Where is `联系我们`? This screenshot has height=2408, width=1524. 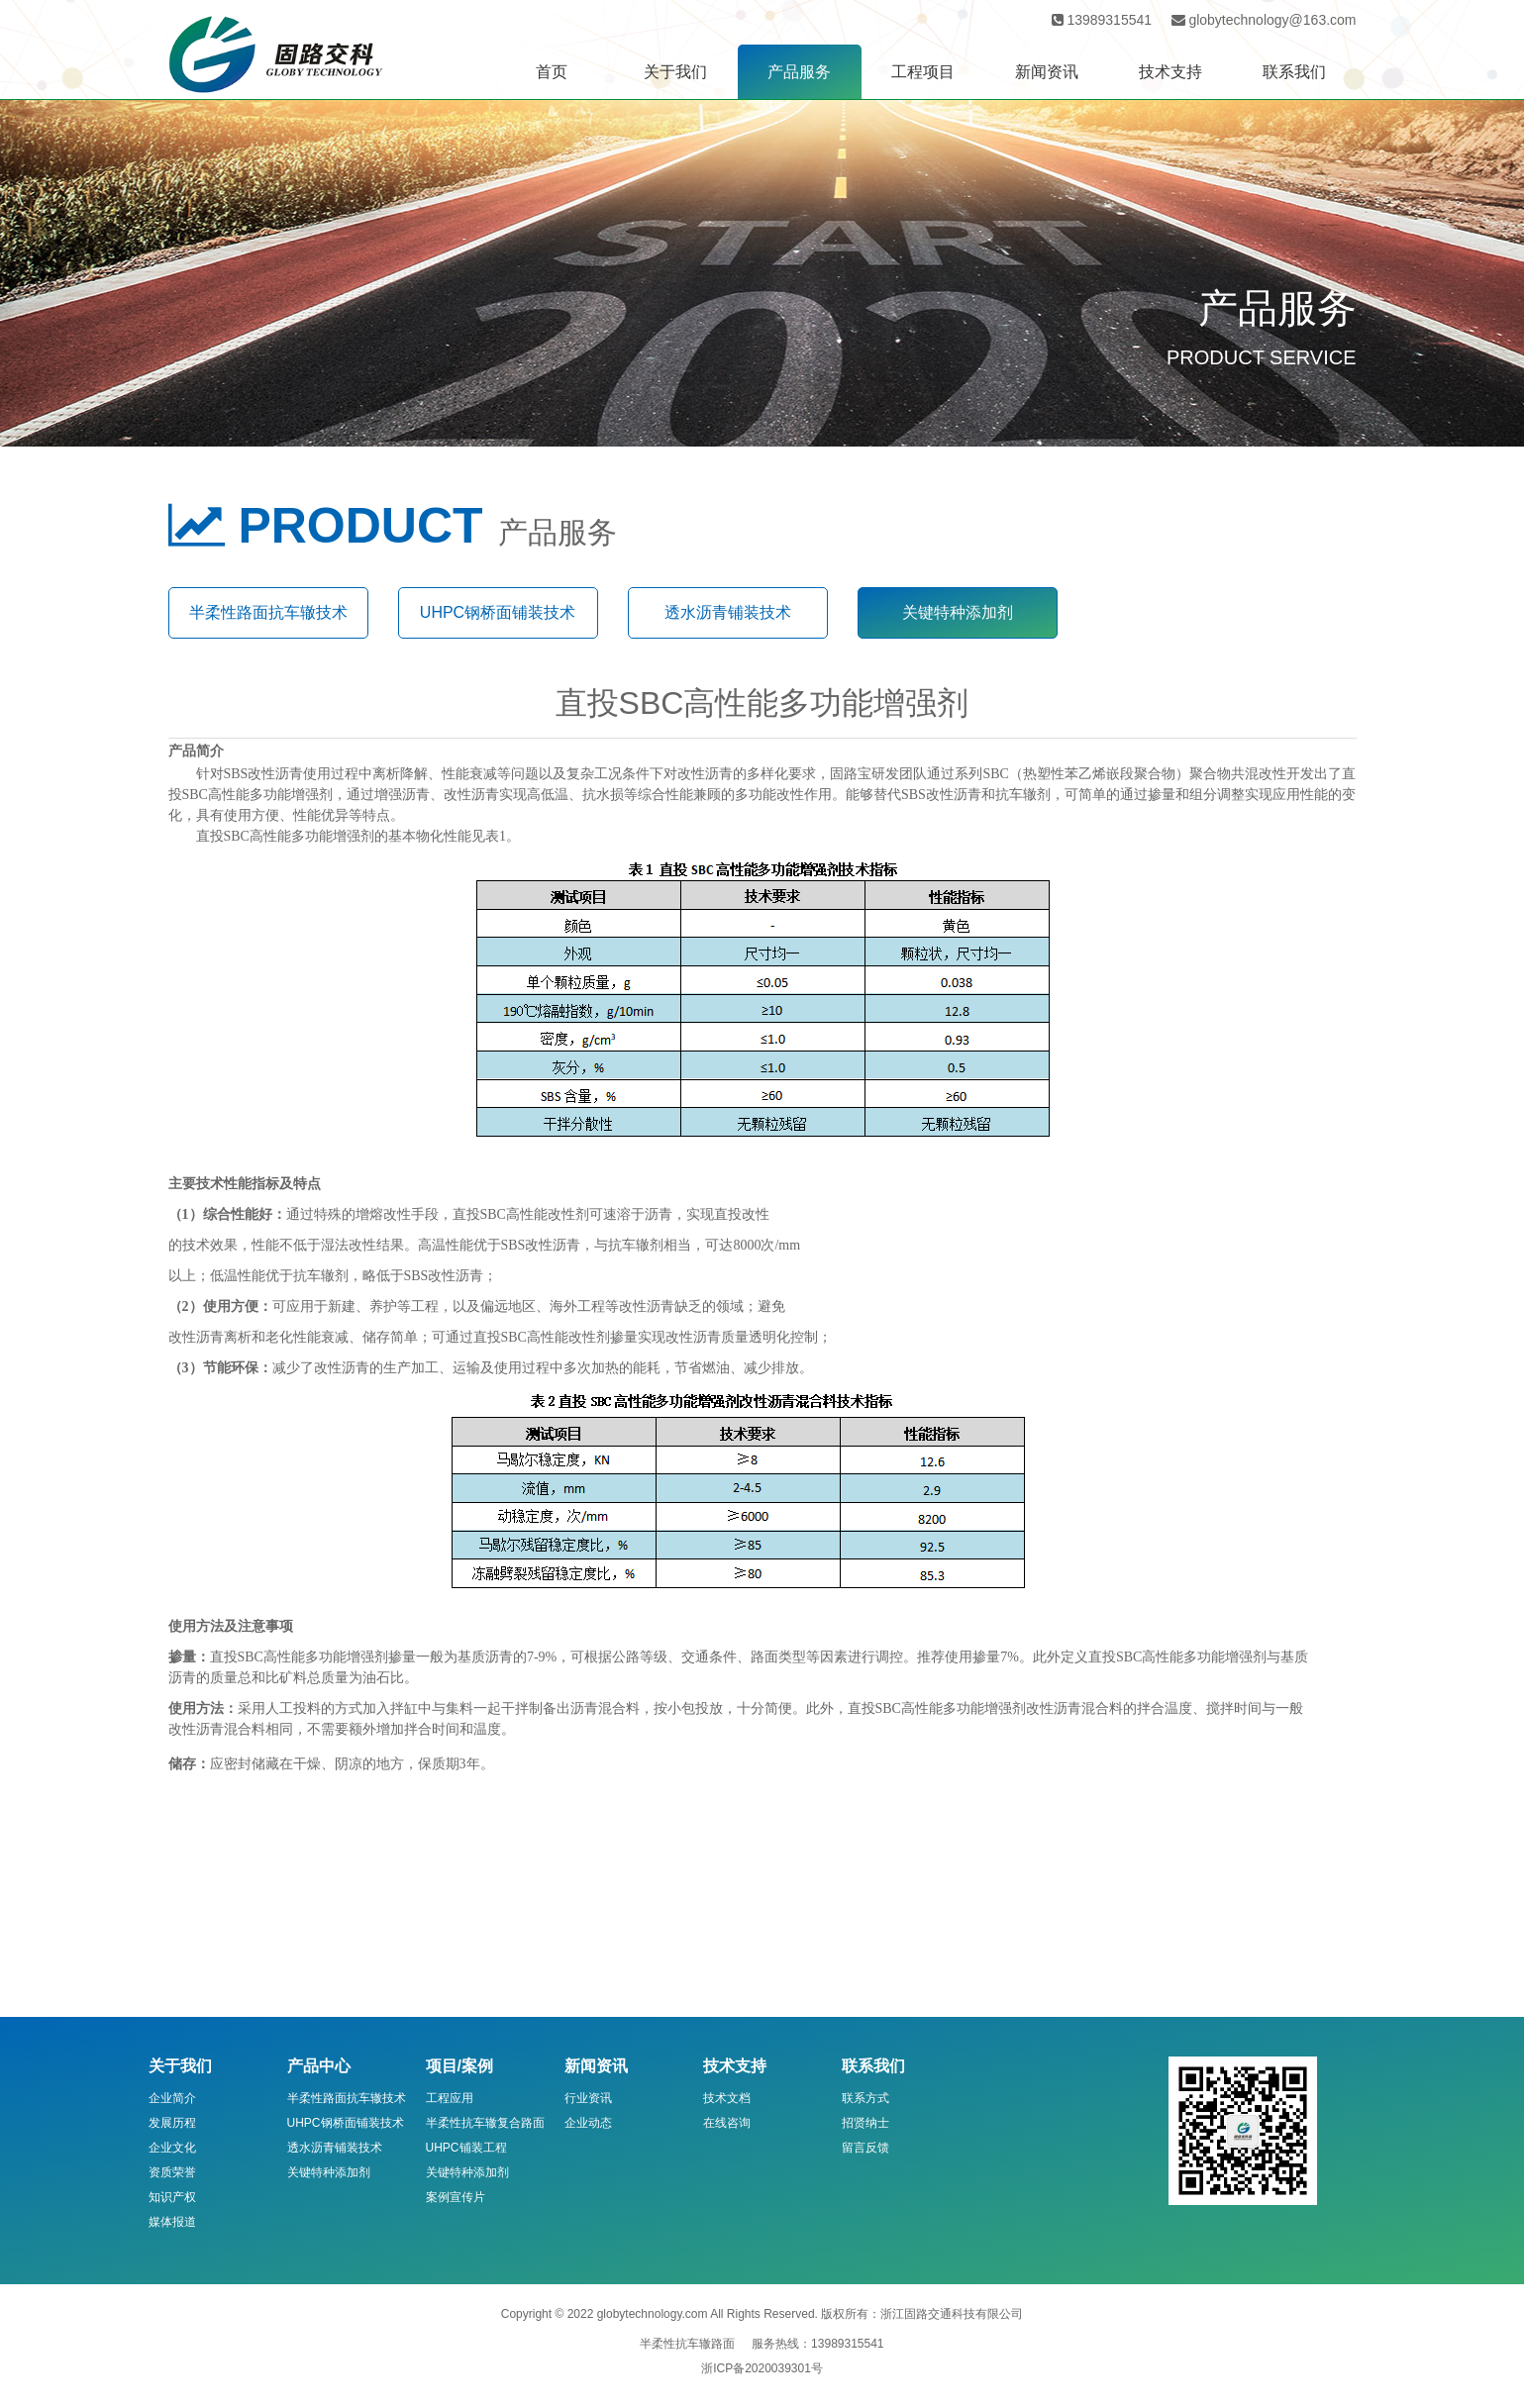 联系我们 is located at coordinates (1294, 71).